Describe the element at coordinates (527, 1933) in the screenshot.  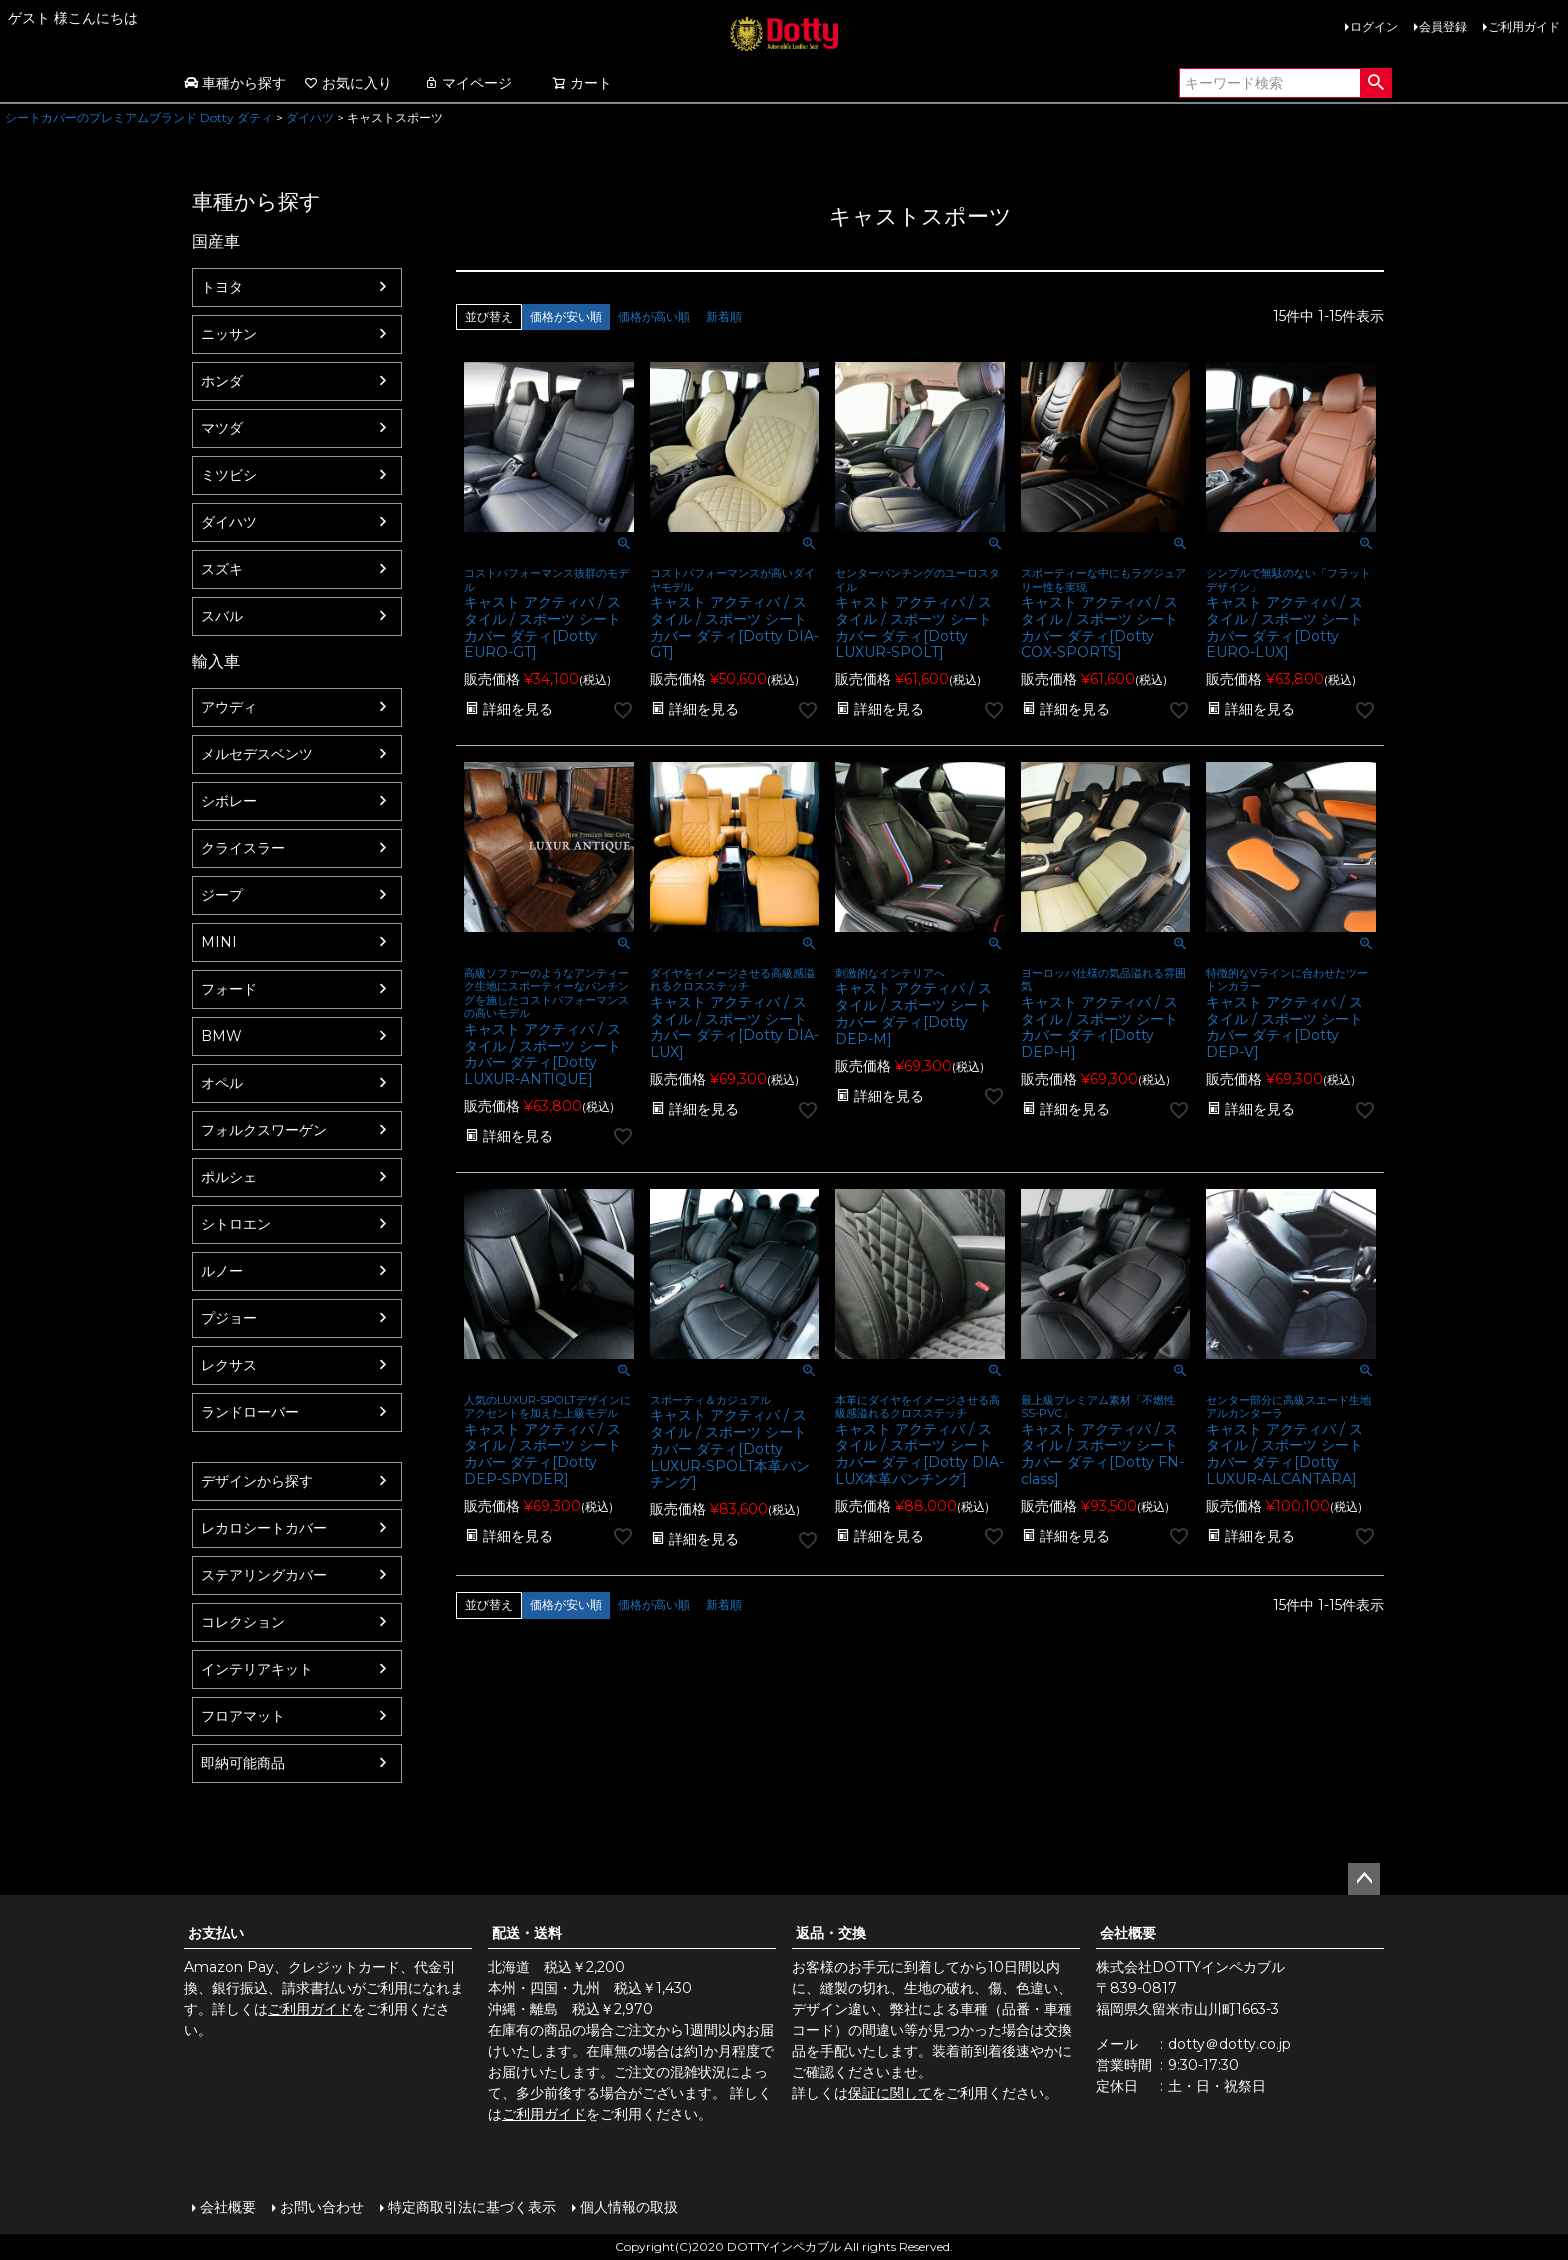
I see `配送・送料` at that location.